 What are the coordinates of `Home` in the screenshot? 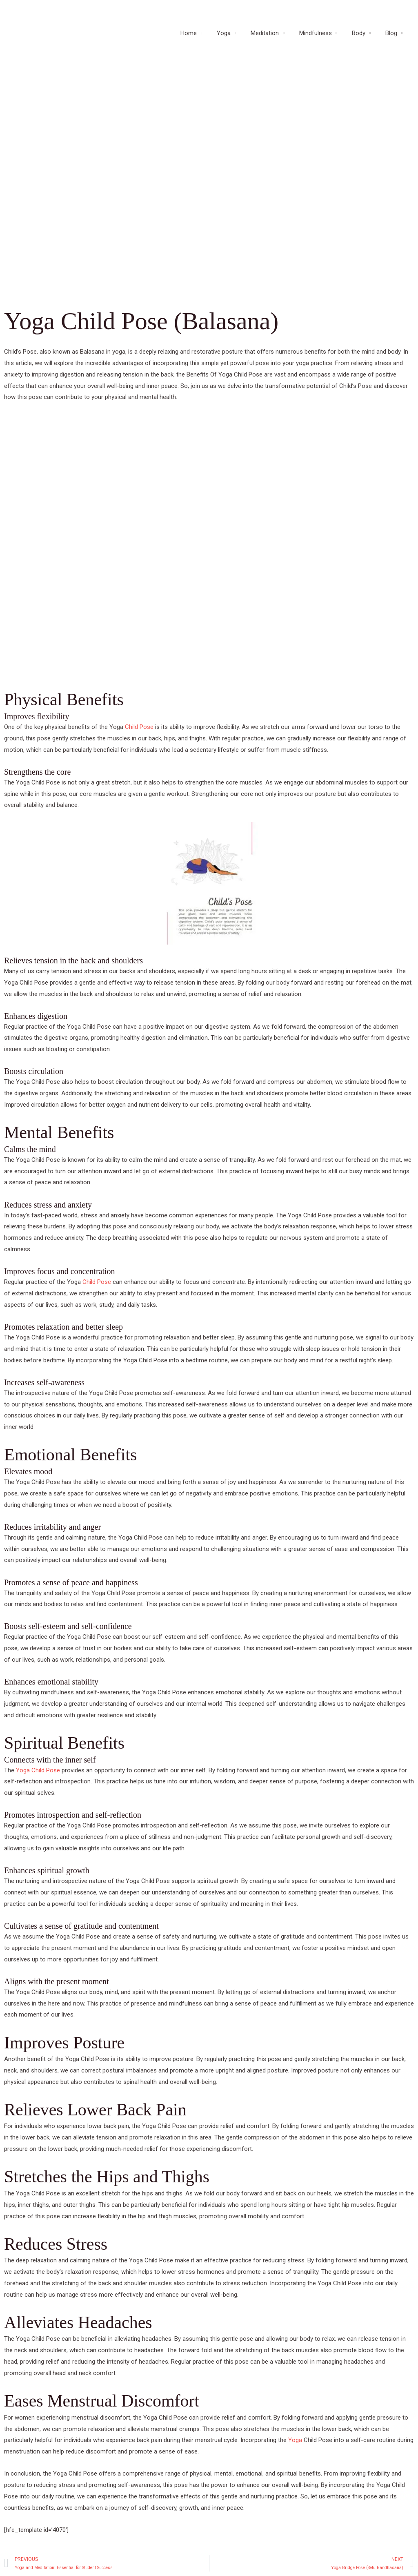 It's located at (201, 36).